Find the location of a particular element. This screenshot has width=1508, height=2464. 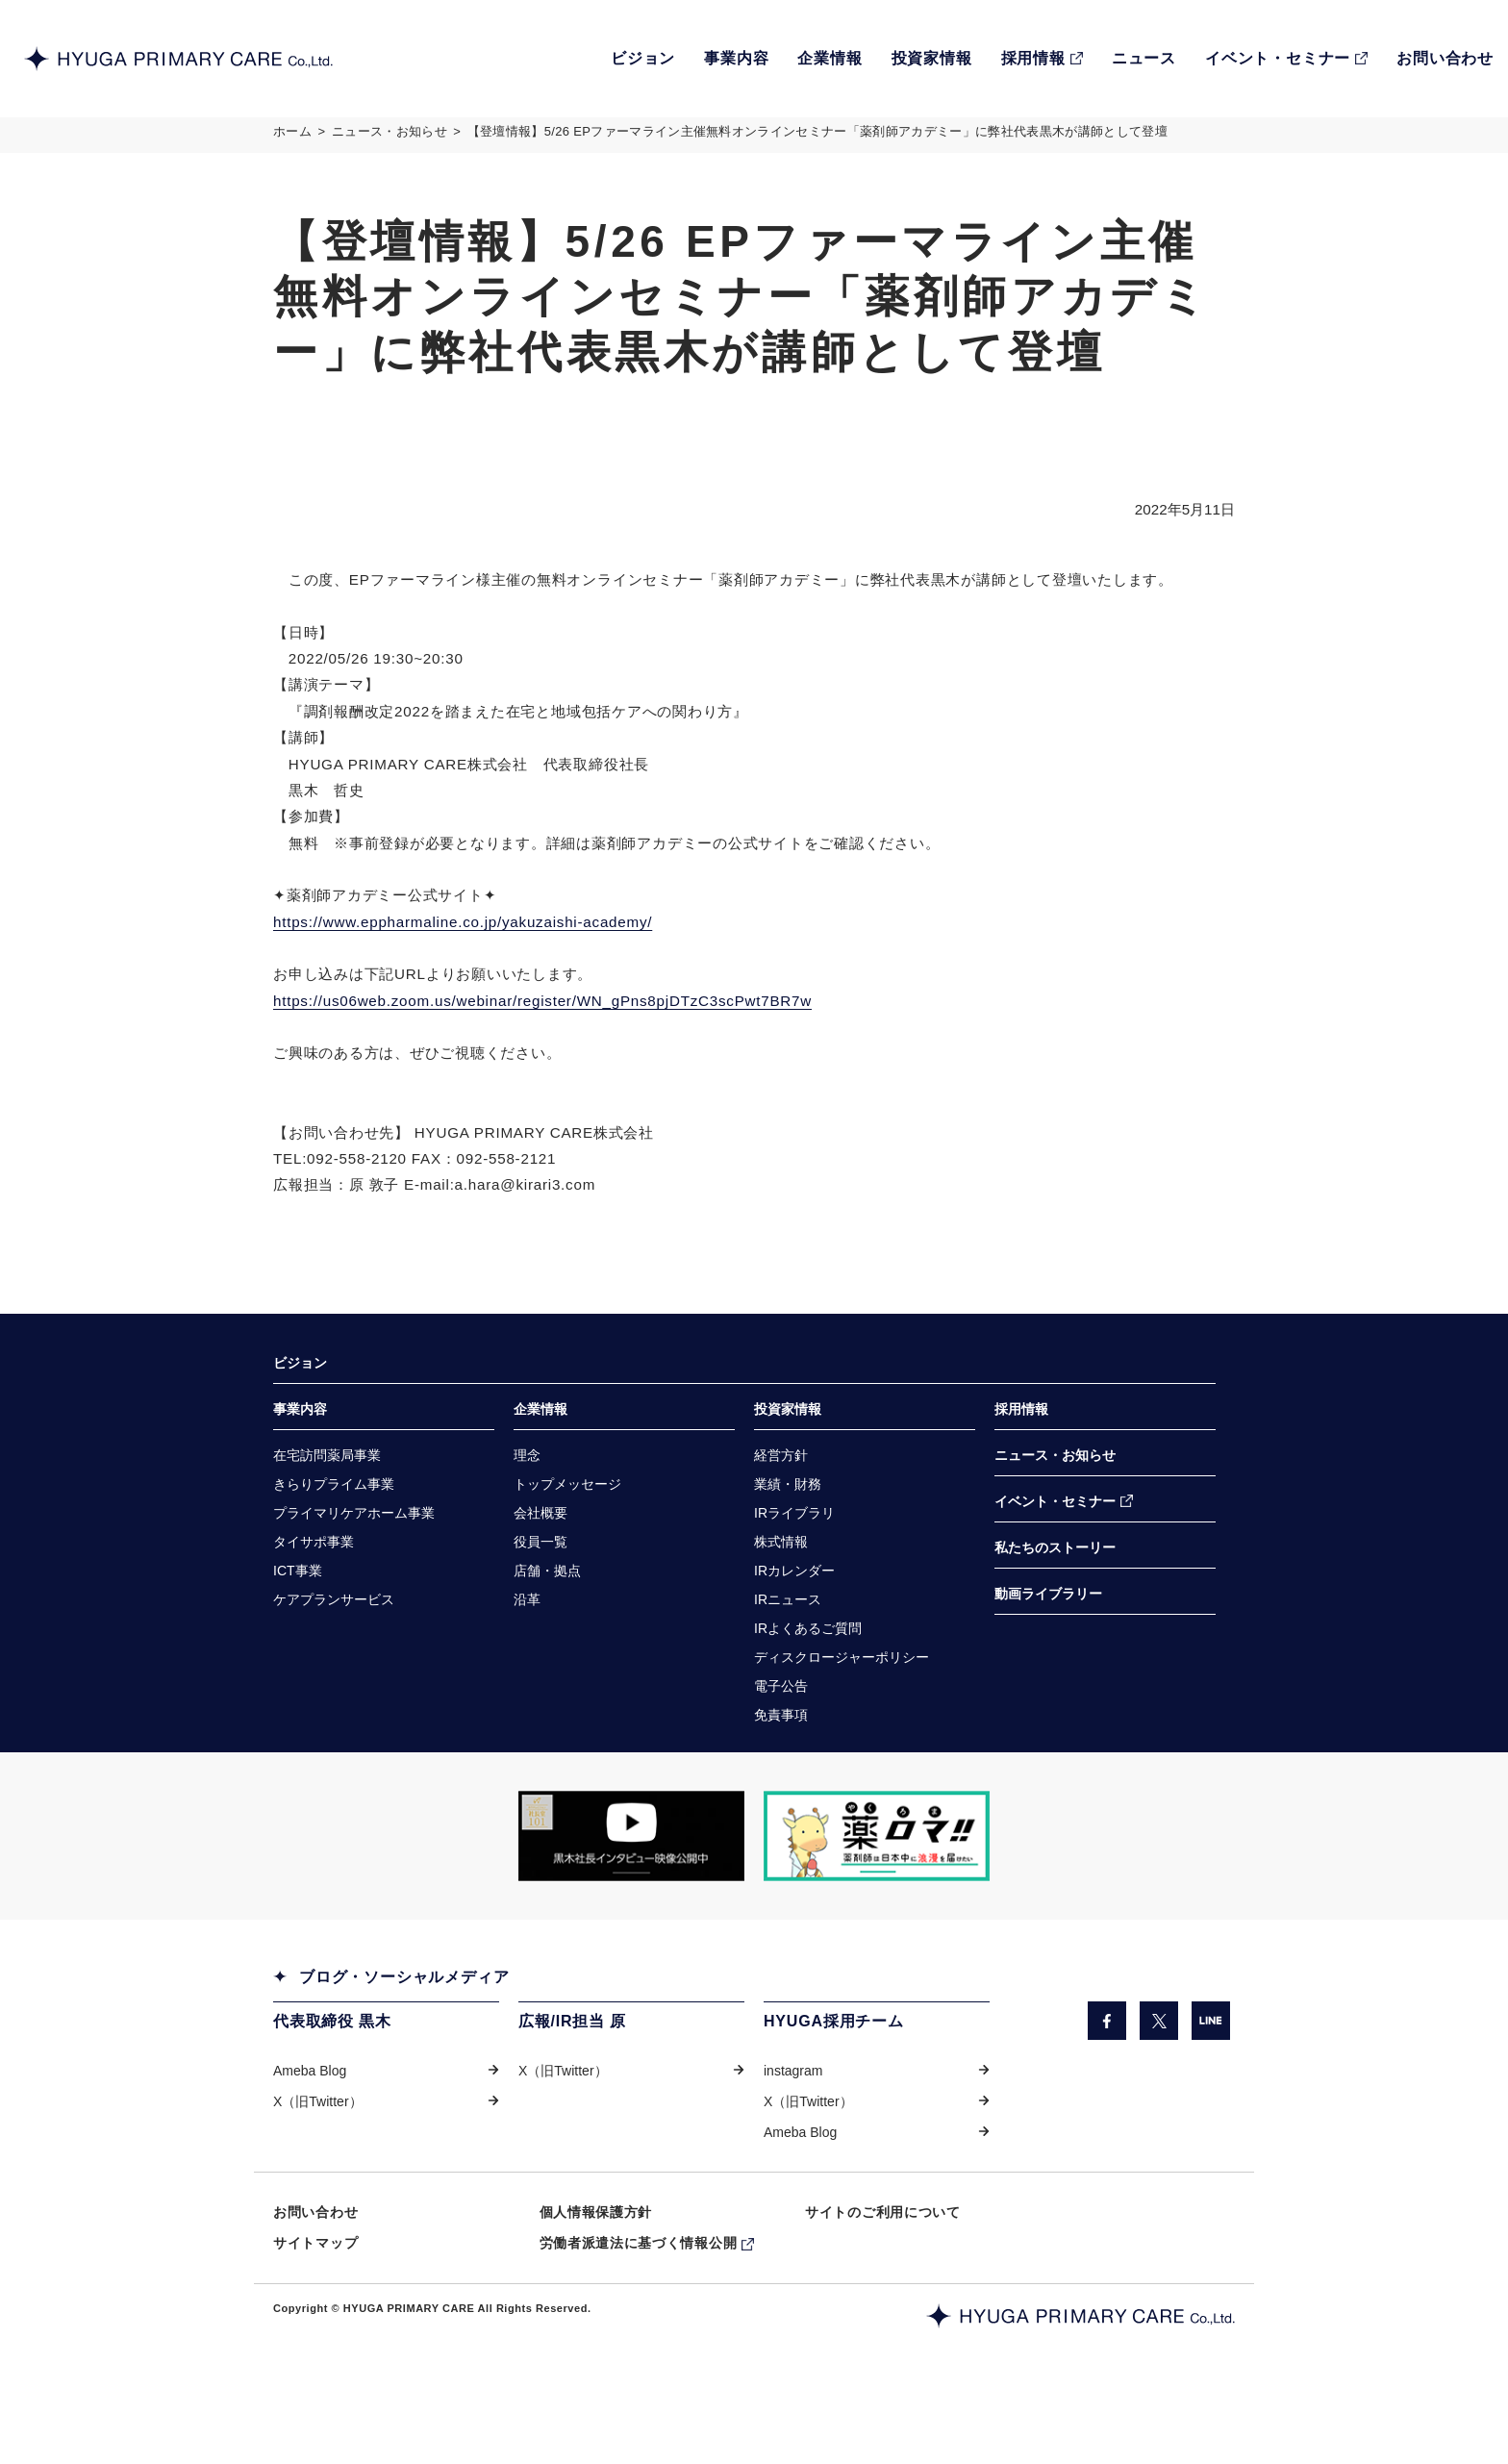

ニュース・お知らせ is located at coordinates (389, 138).